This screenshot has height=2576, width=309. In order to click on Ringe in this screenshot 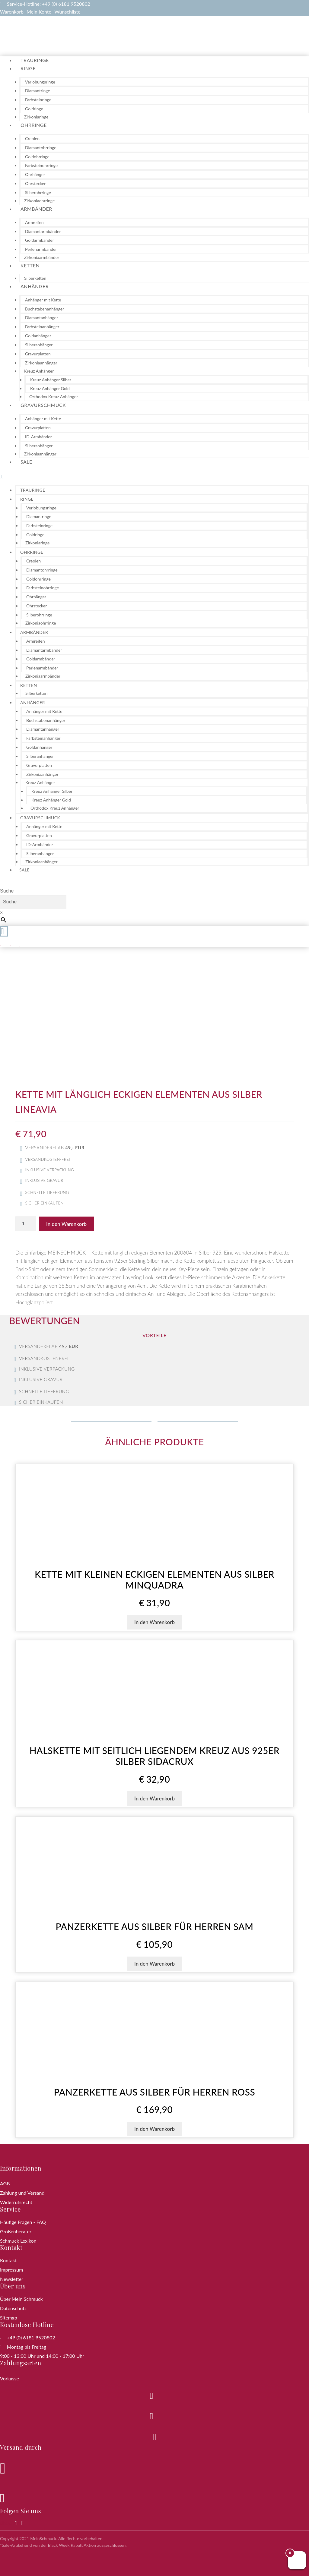, I will do `click(28, 68)`.